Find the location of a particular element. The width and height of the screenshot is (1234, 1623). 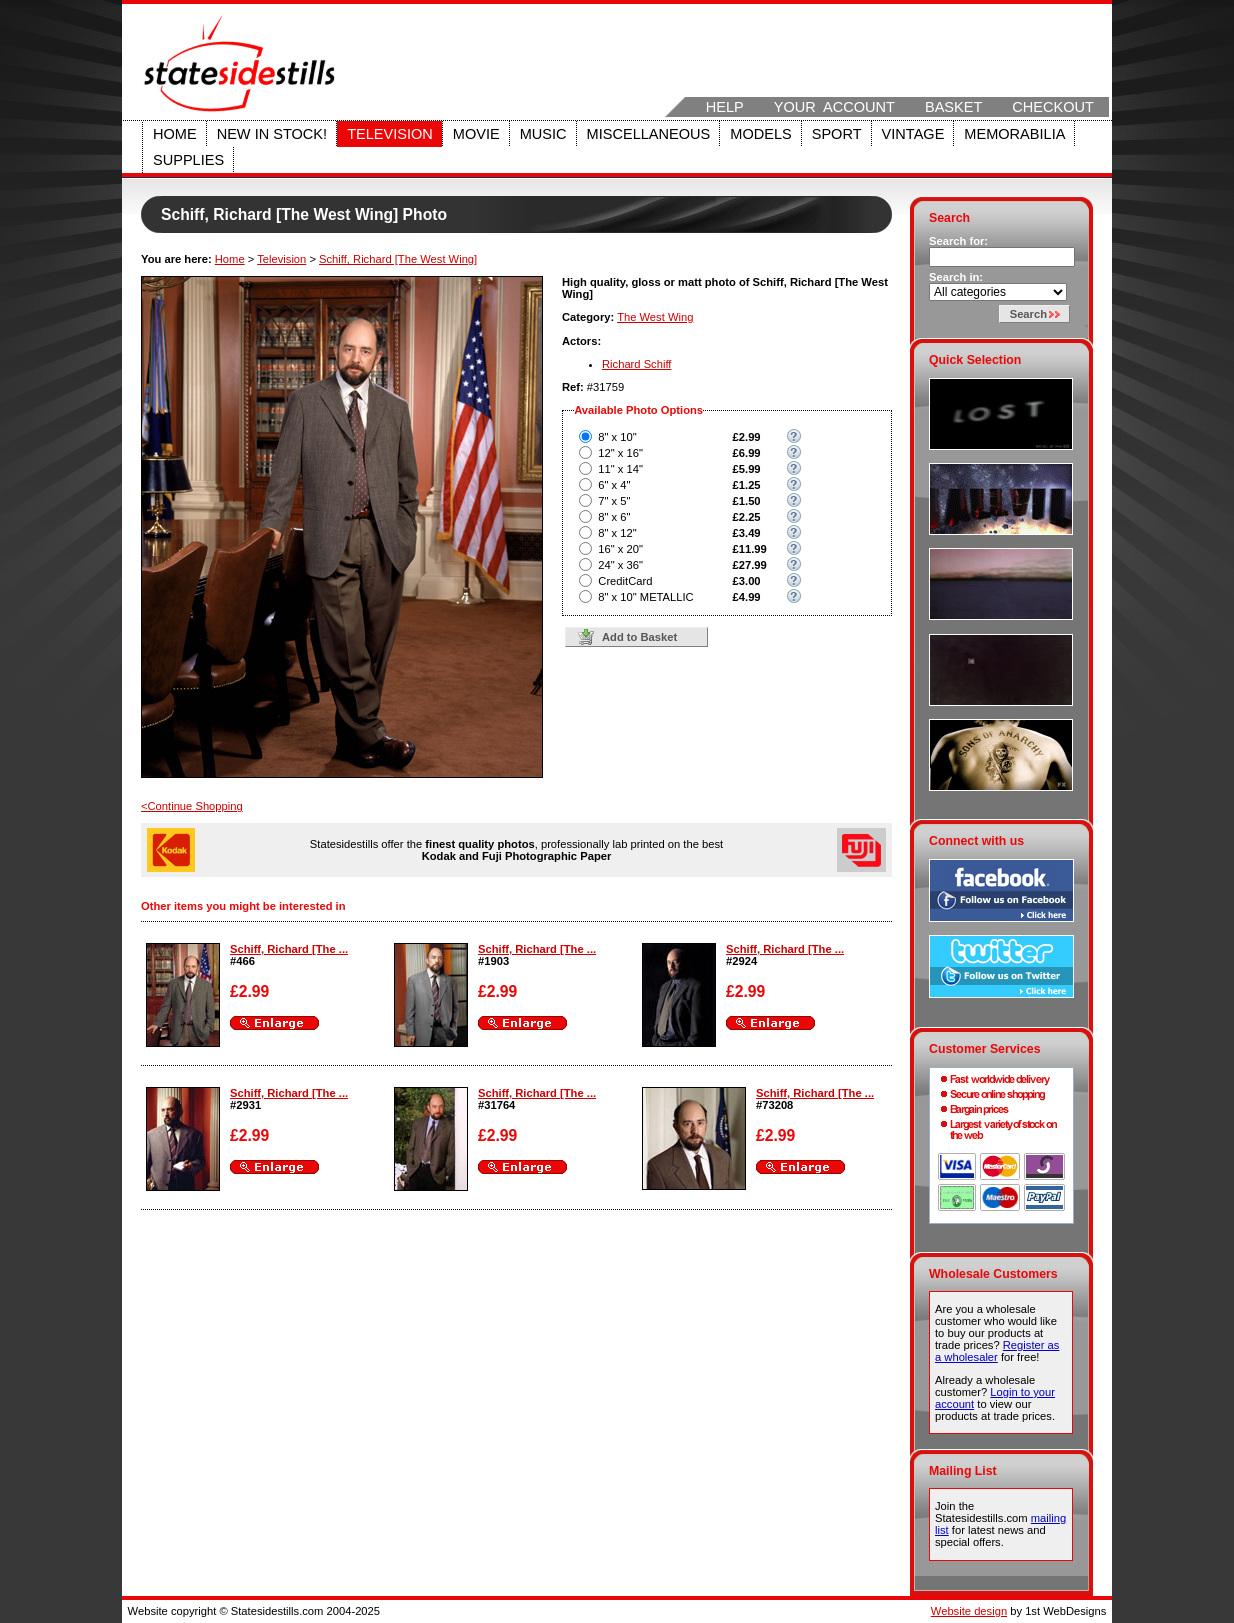

Movie is located at coordinates (476, 134).